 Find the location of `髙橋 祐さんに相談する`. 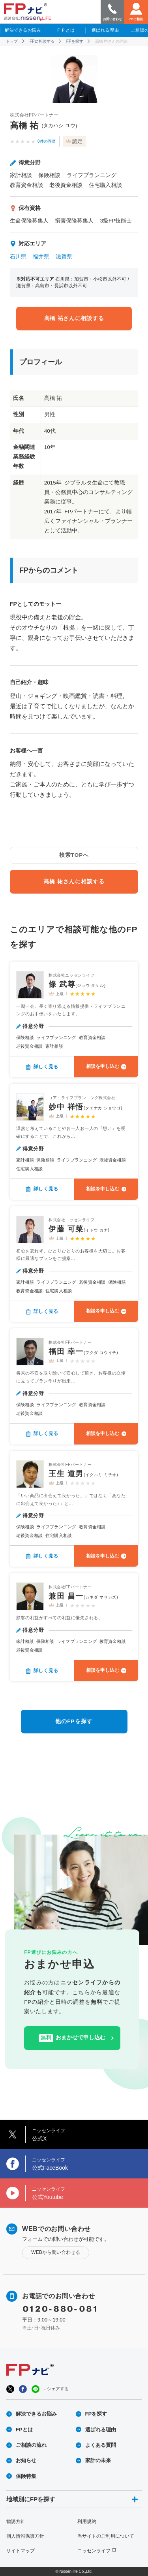

髙橋 祐さんに相談する is located at coordinates (74, 318).